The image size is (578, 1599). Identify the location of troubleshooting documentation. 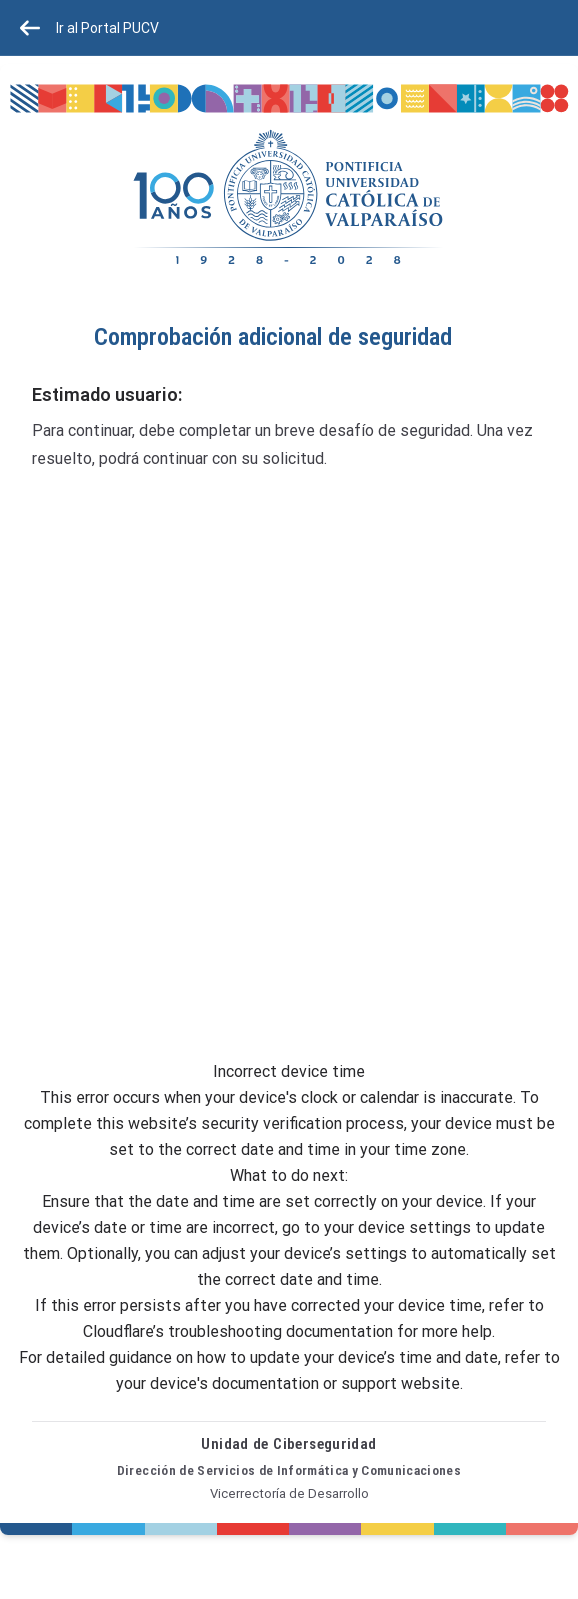
(280, 1331).